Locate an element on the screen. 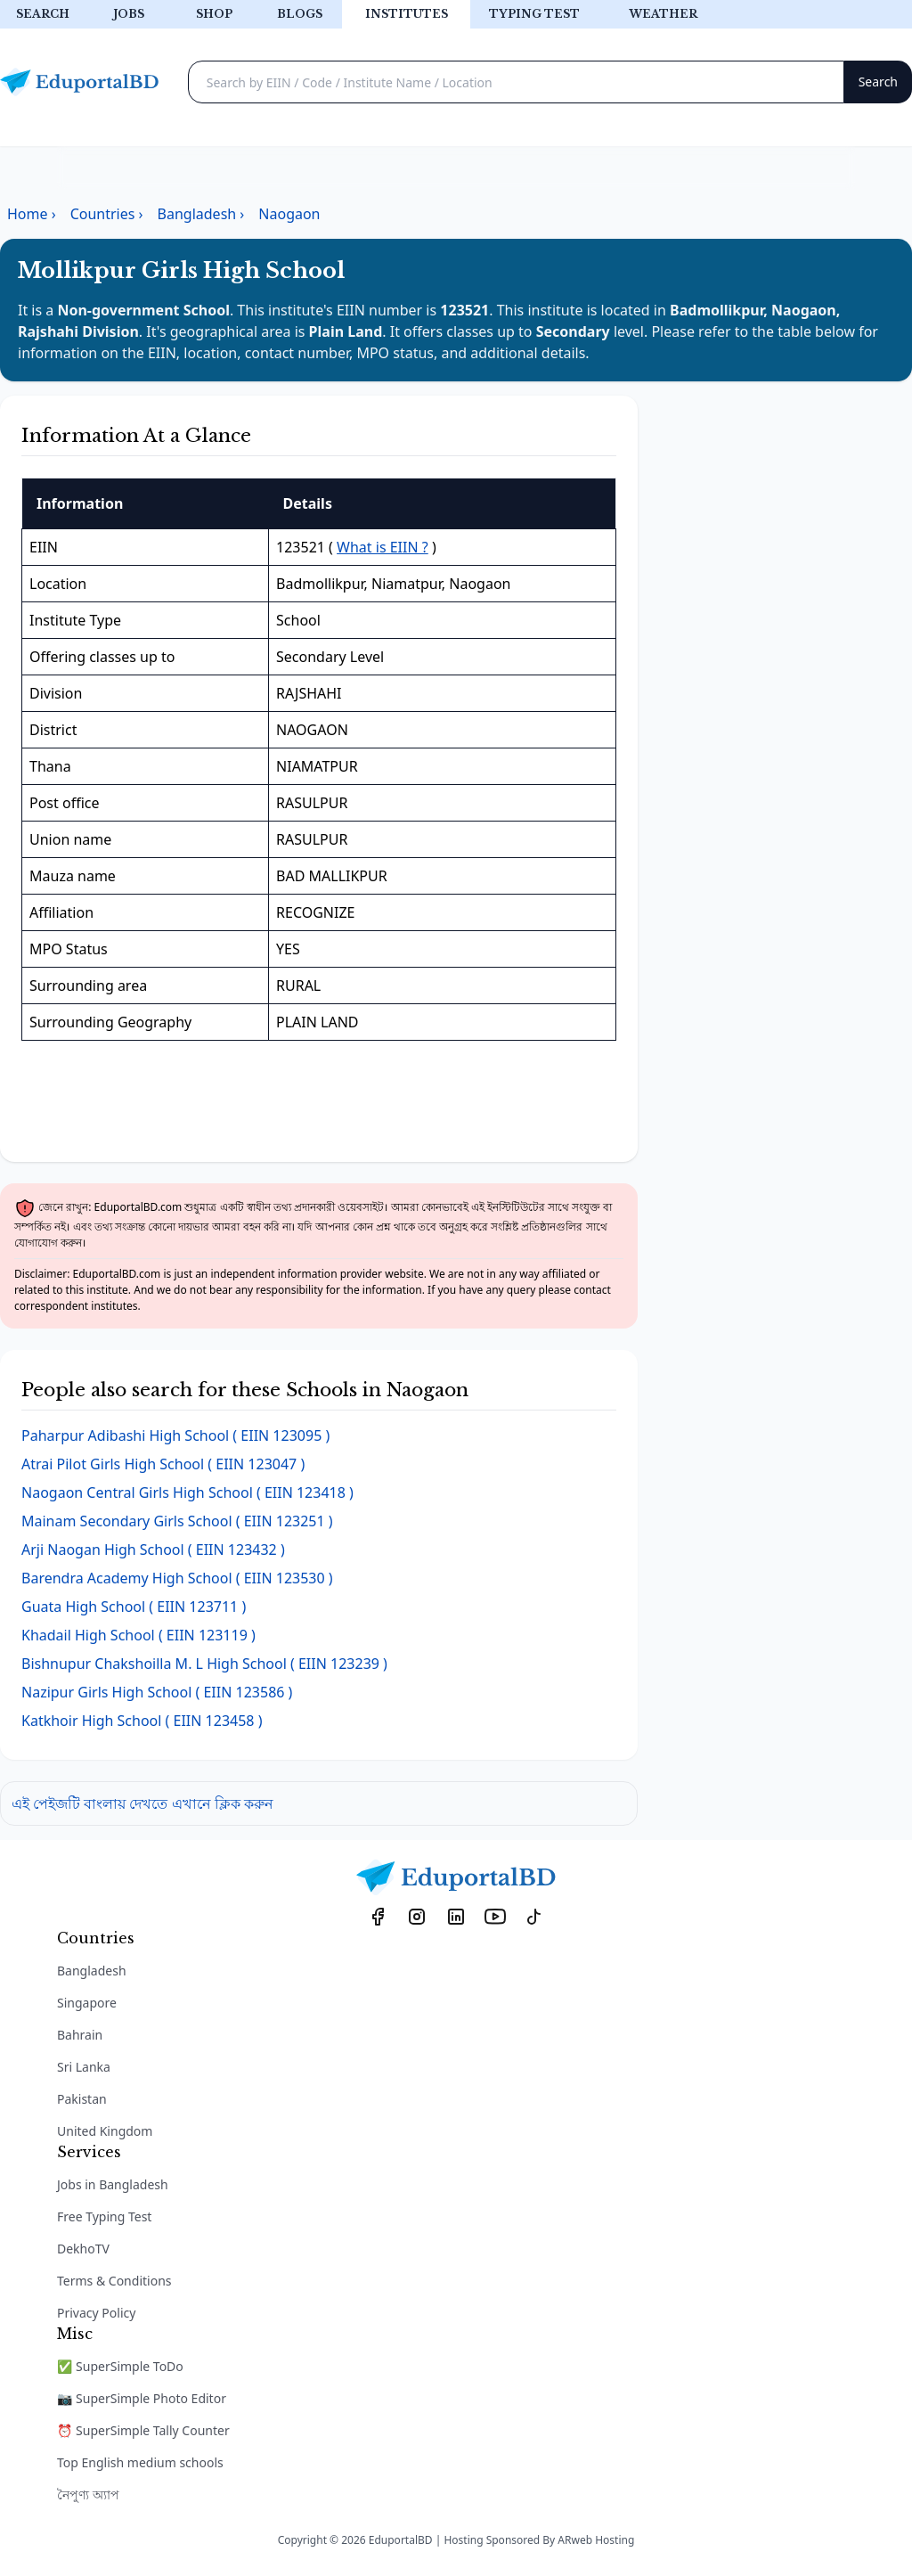 This screenshot has width=912, height=2576. ( EIIN 123119 ) is located at coordinates (138, 1635).